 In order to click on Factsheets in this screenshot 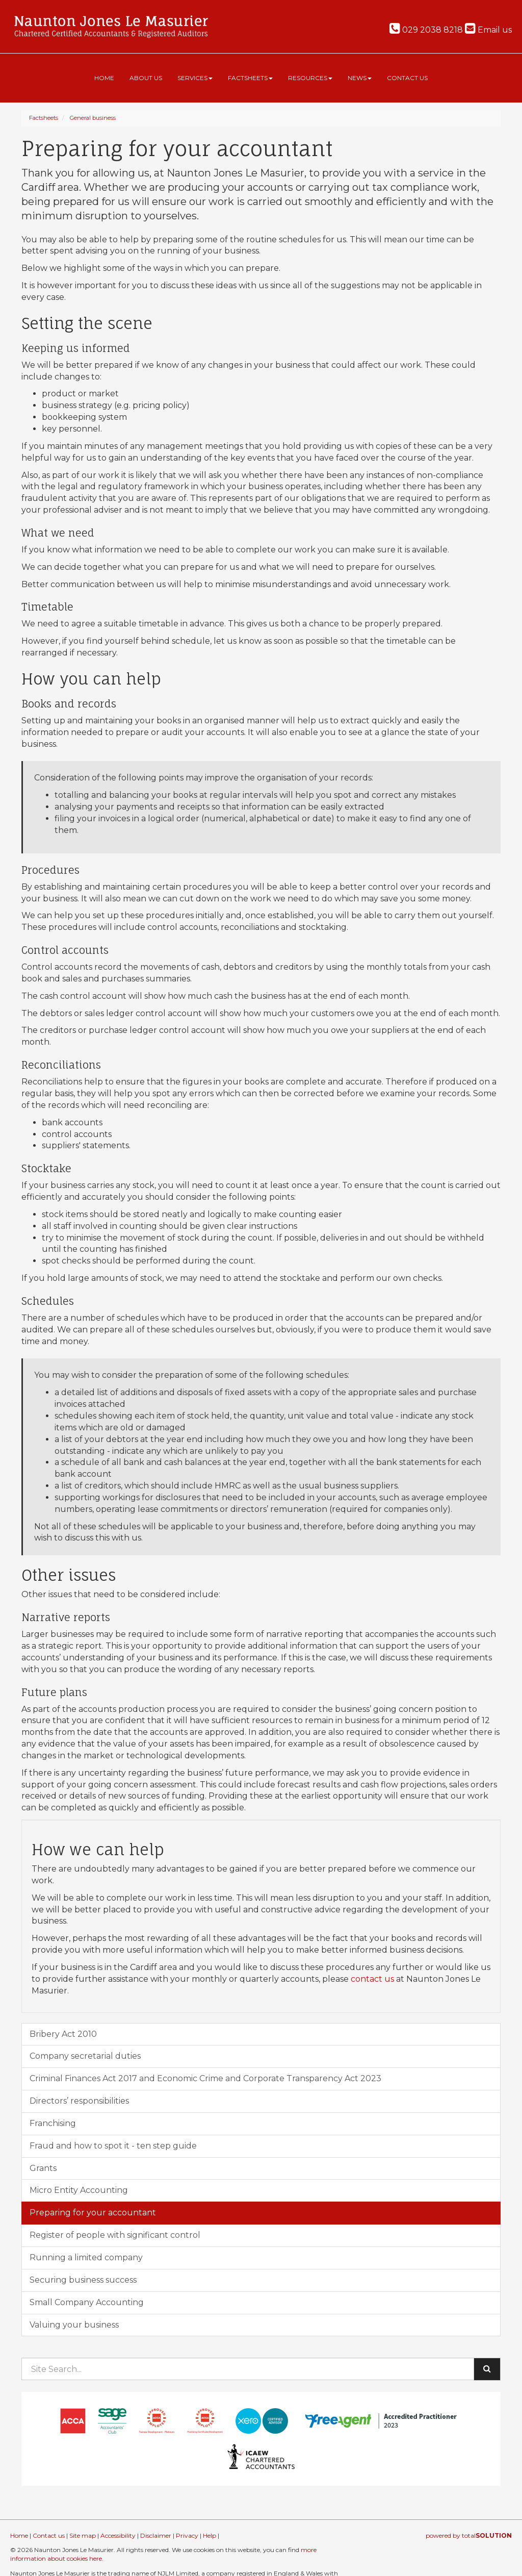, I will do `click(250, 78)`.